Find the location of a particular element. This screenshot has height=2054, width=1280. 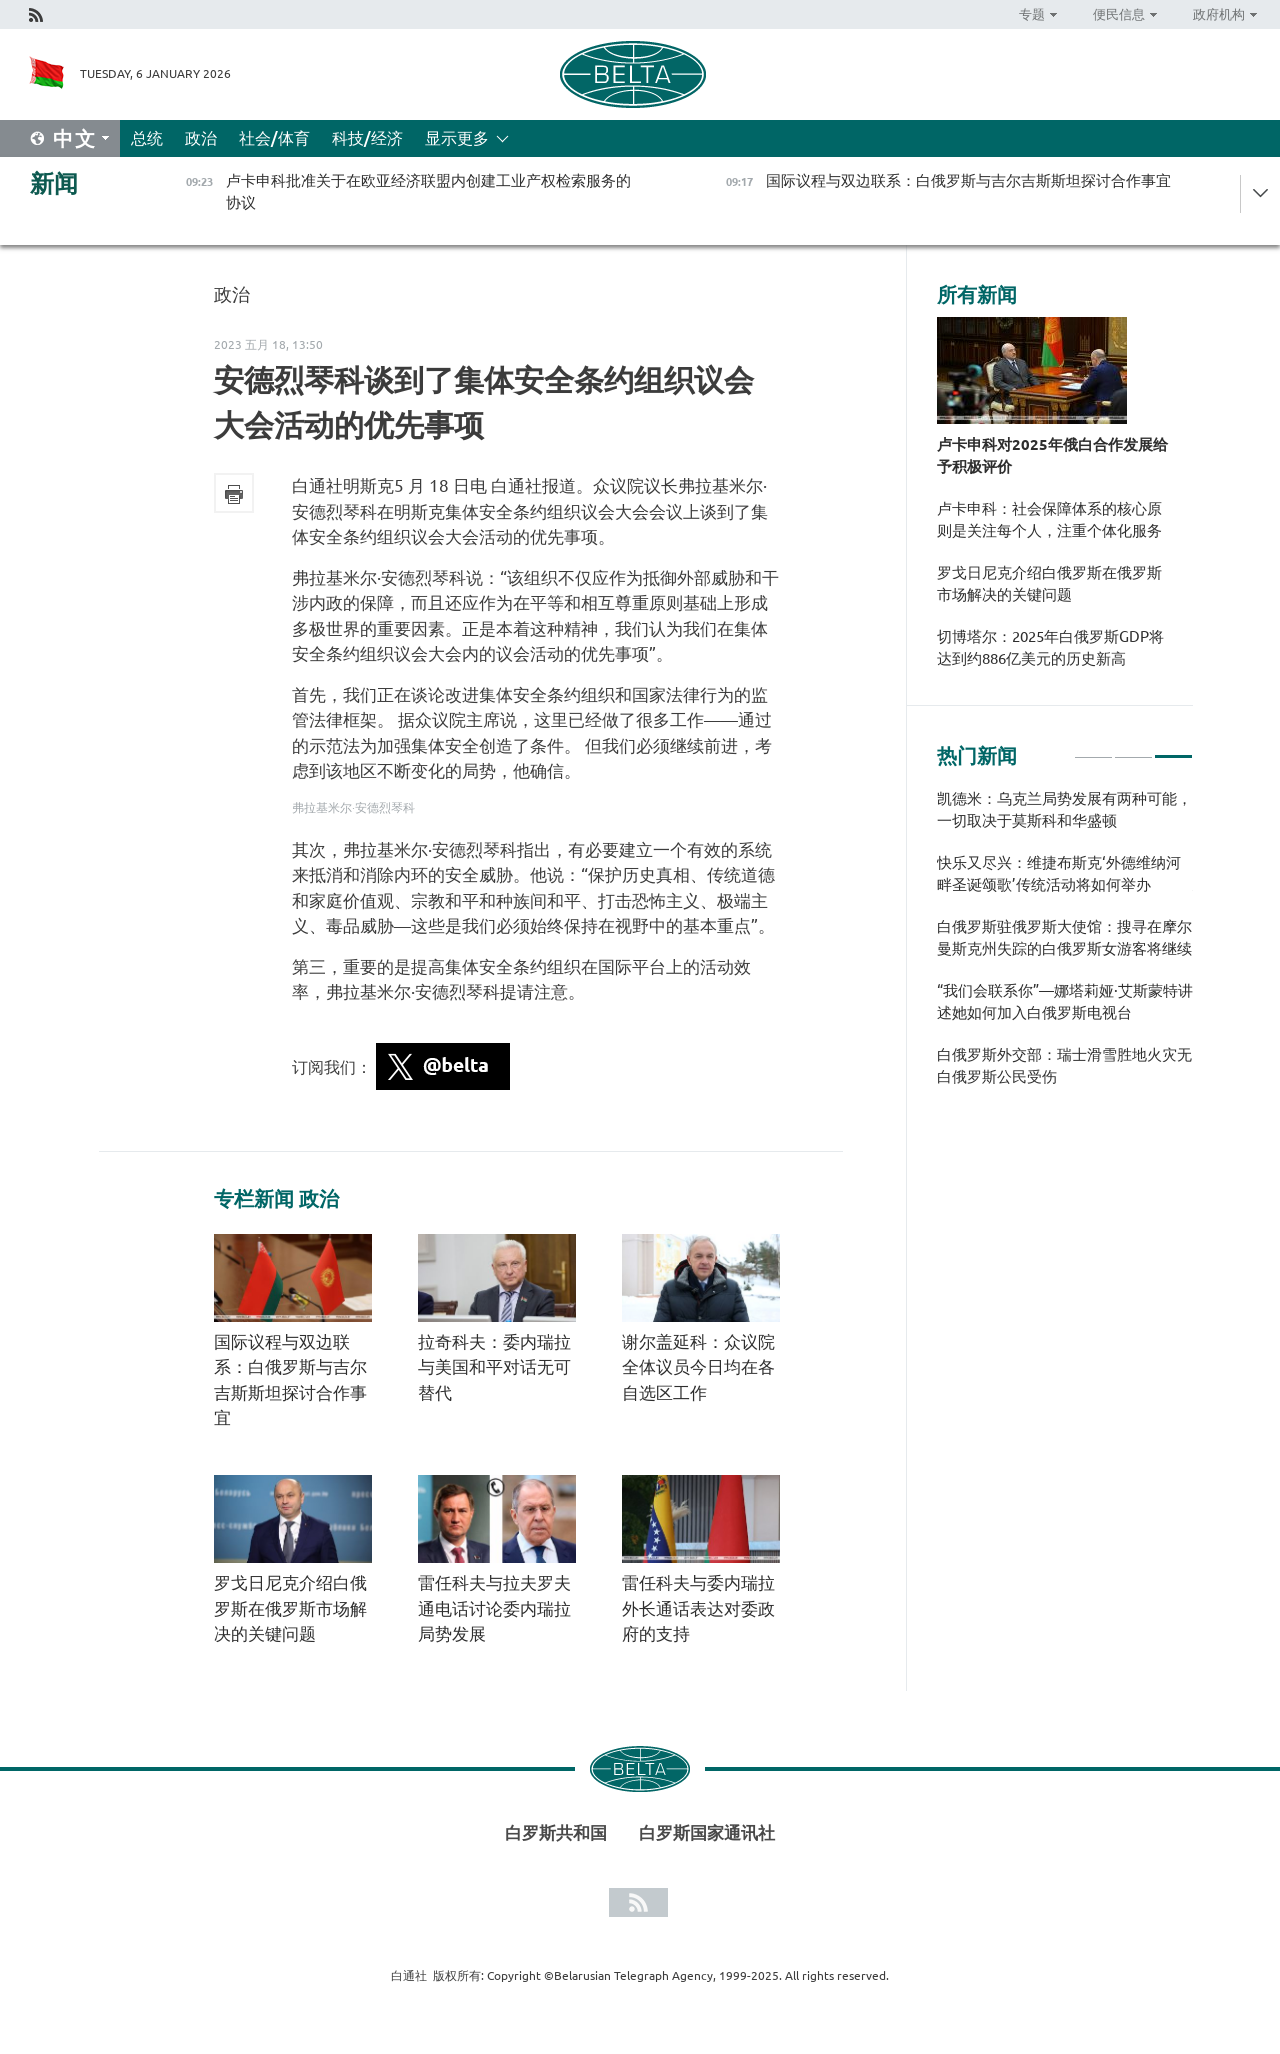

[tabpanel] is located at coordinates (1065, 948).